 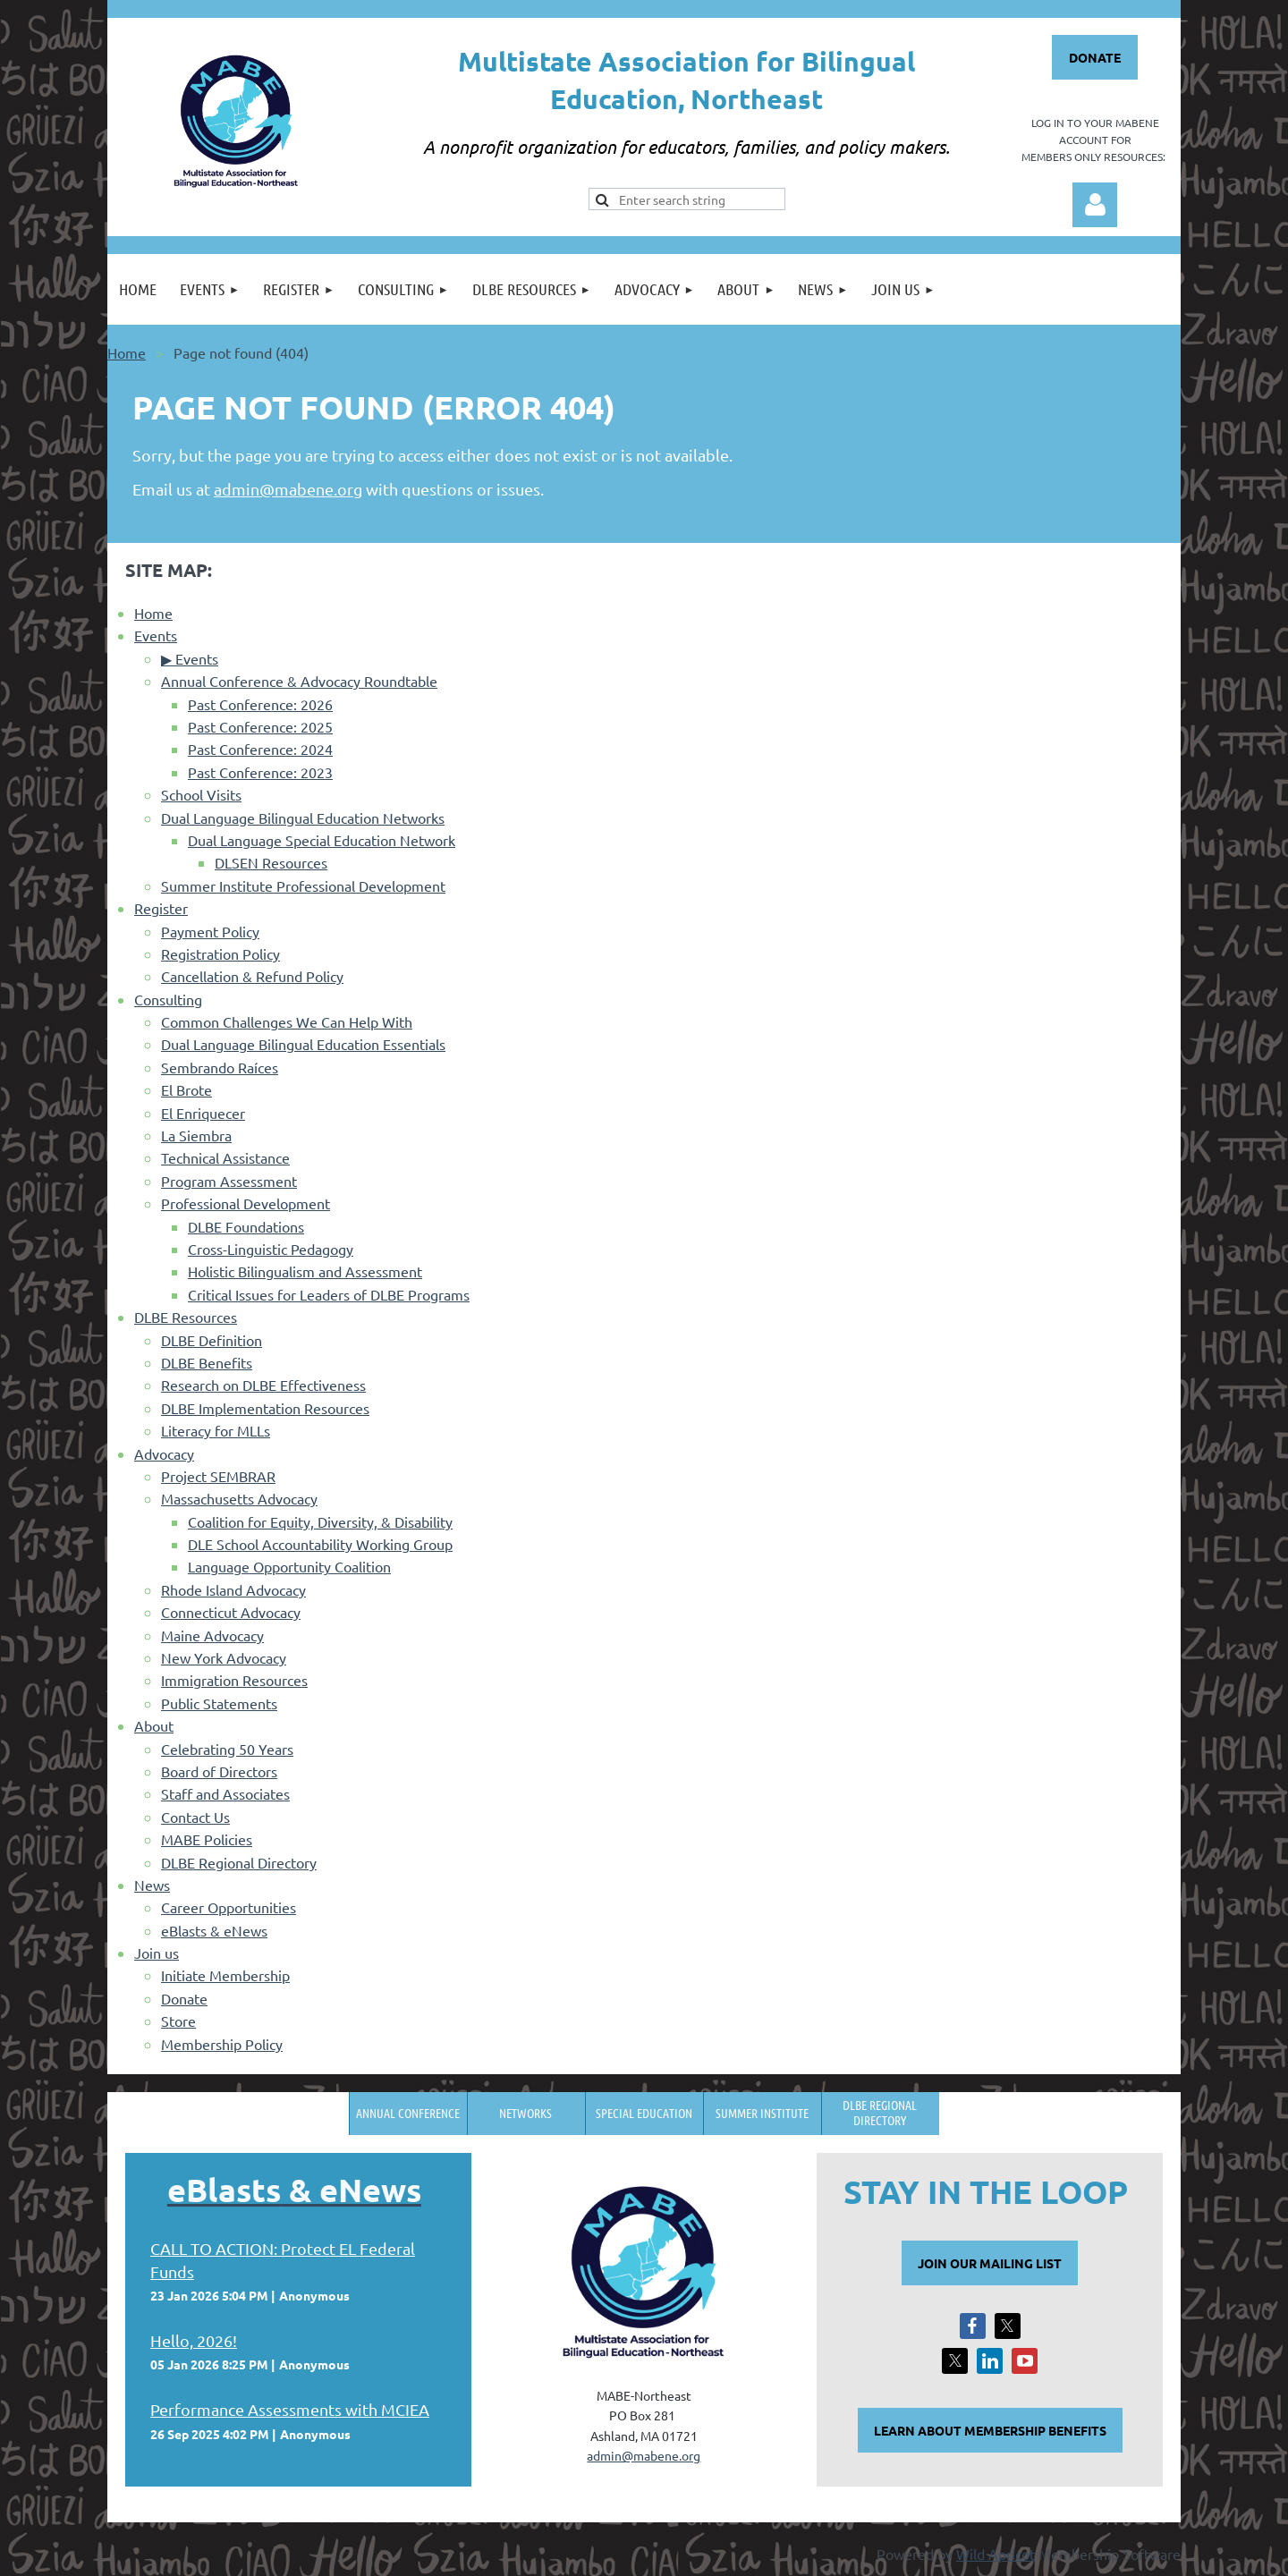 What do you see at coordinates (321, 840) in the screenshot?
I see `Dual Language Special Education Network` at bounding box center [321, 840].